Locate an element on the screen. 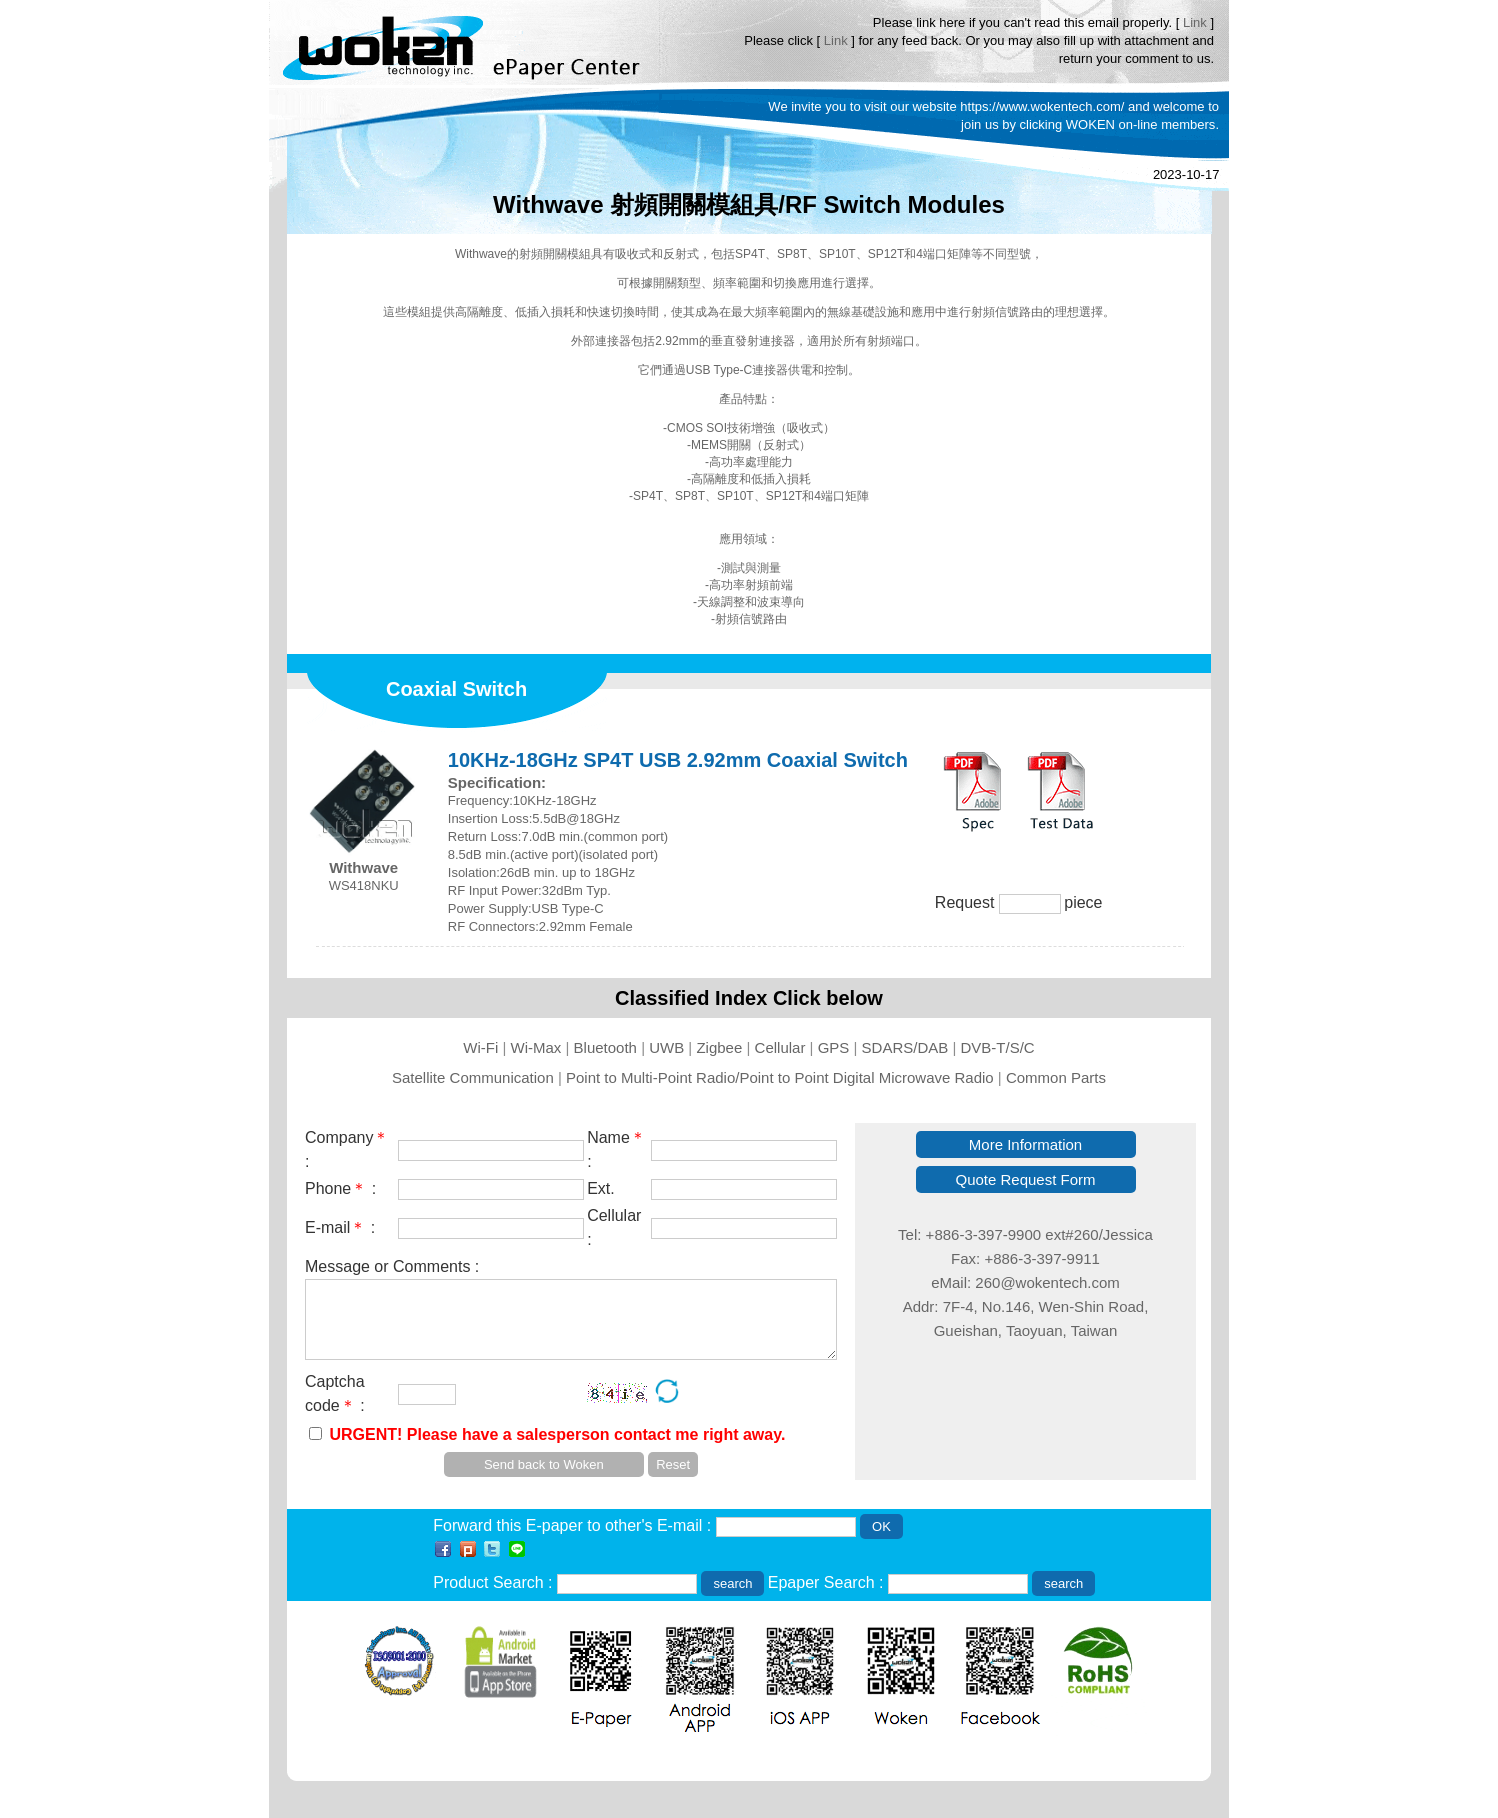  UWB is located at coordinates (666, 1047).